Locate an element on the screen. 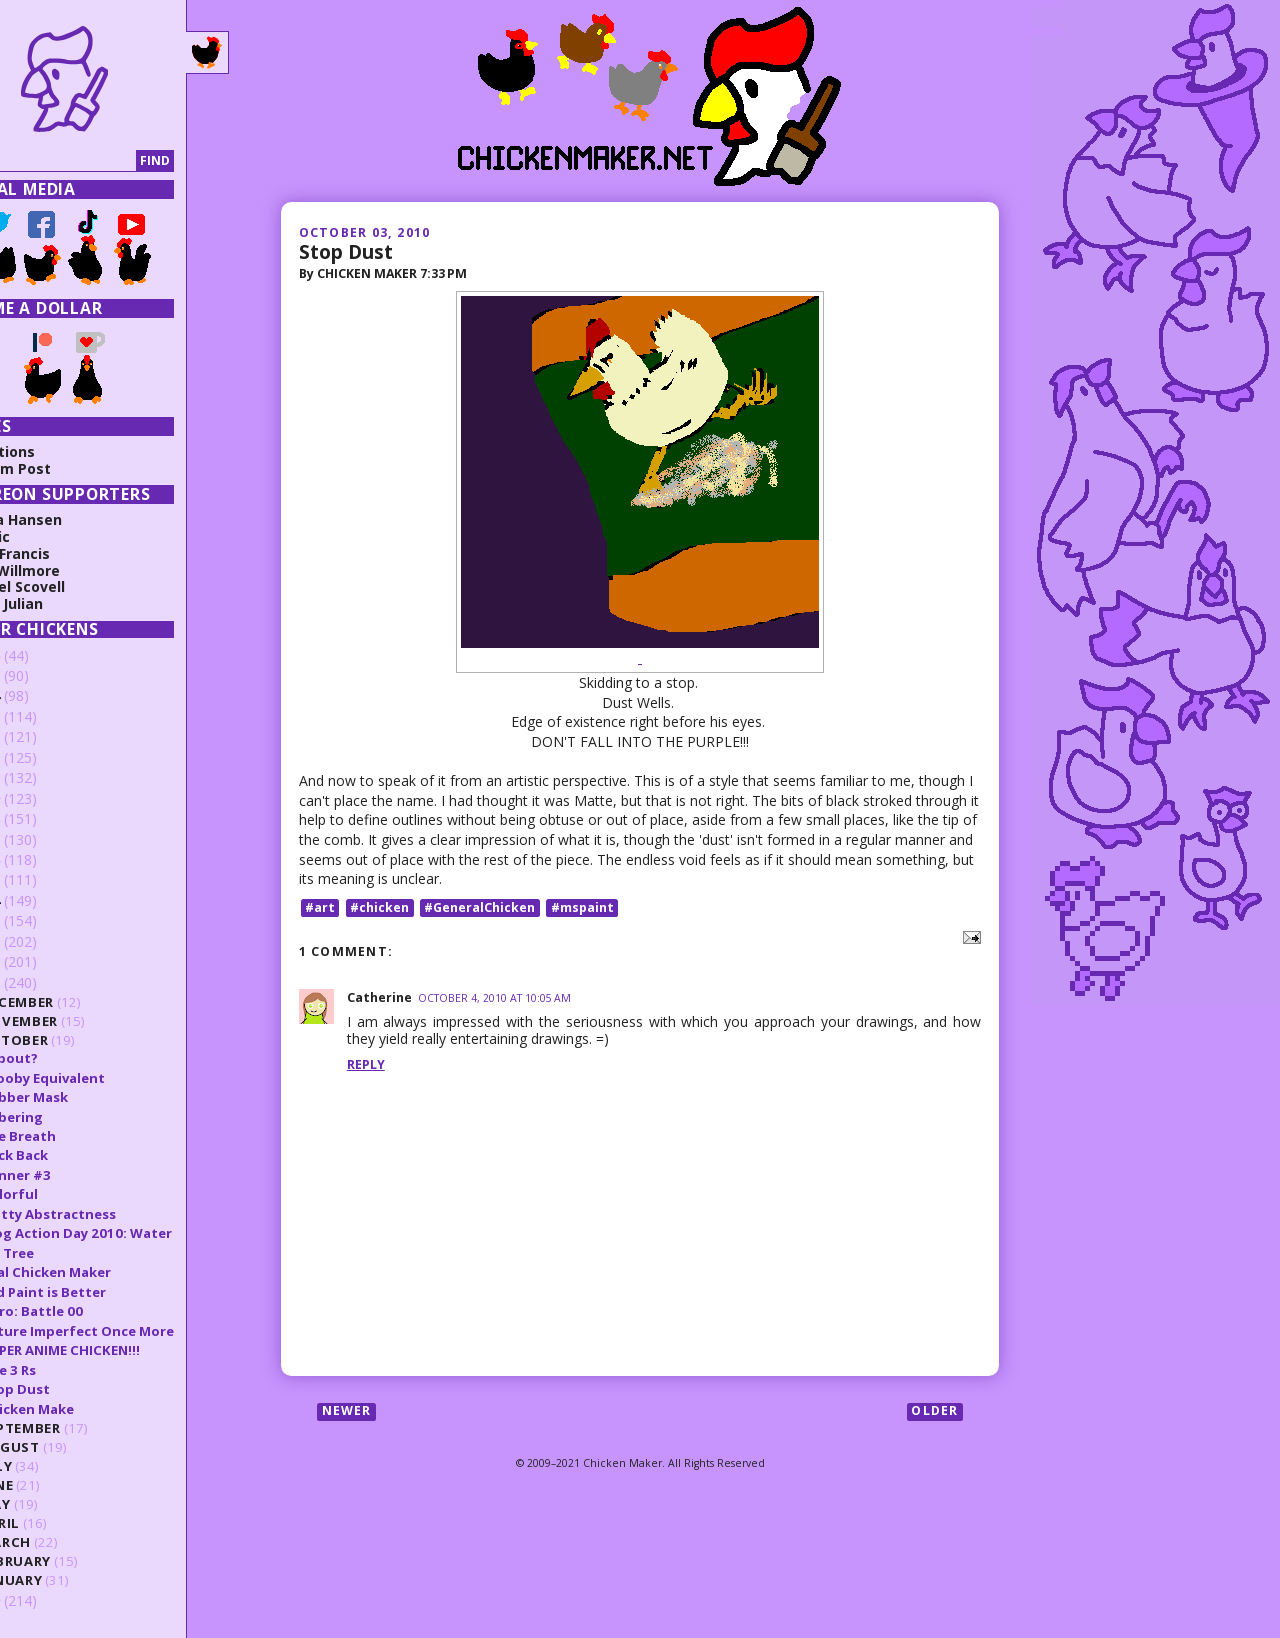 Image resolution: width=1280 pixels, height=1638 pixels. December is located at coordinates (75, 1002).